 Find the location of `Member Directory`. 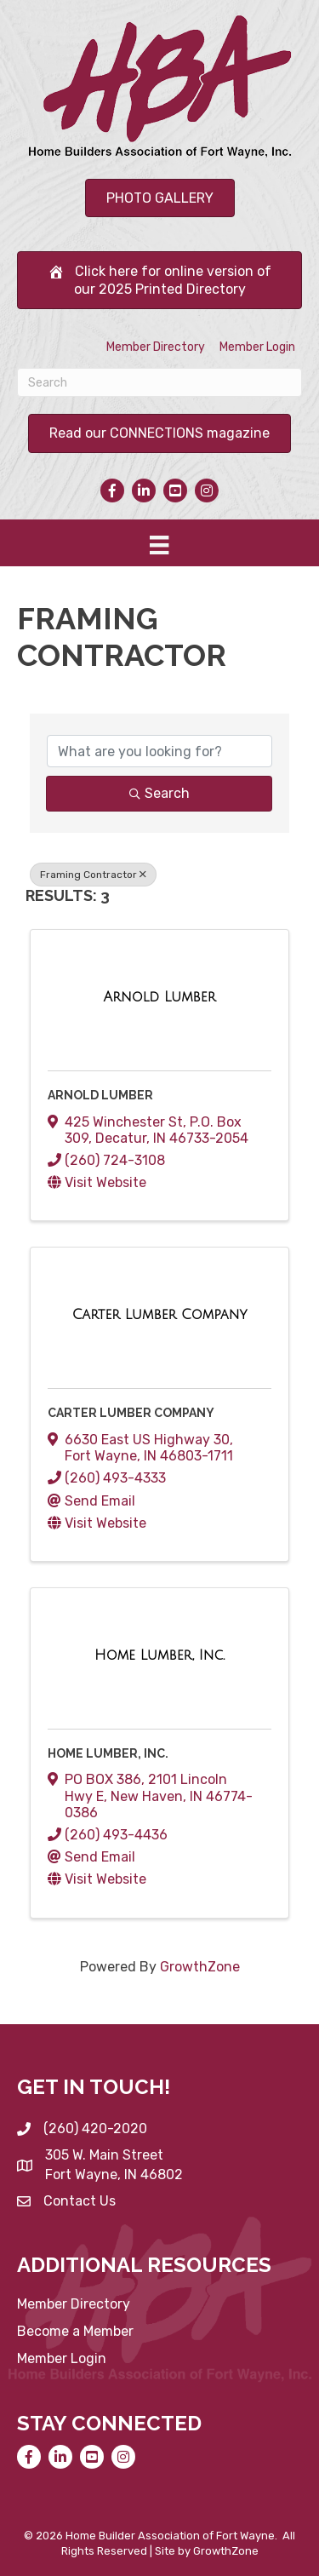

Member Directory is located at coordinates (155, 347).